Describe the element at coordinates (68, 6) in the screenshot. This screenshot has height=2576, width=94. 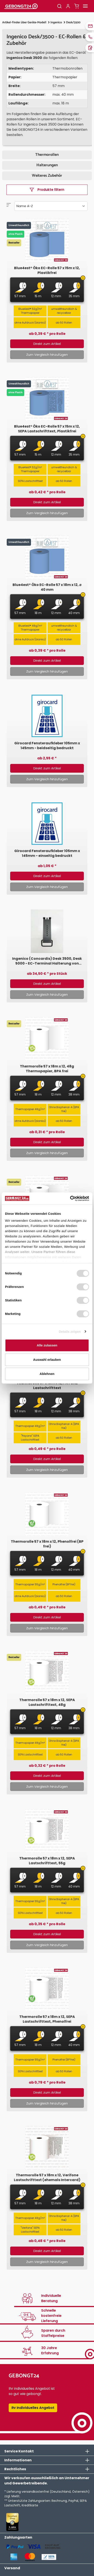
I see `[Ihr Konto]` at that location.